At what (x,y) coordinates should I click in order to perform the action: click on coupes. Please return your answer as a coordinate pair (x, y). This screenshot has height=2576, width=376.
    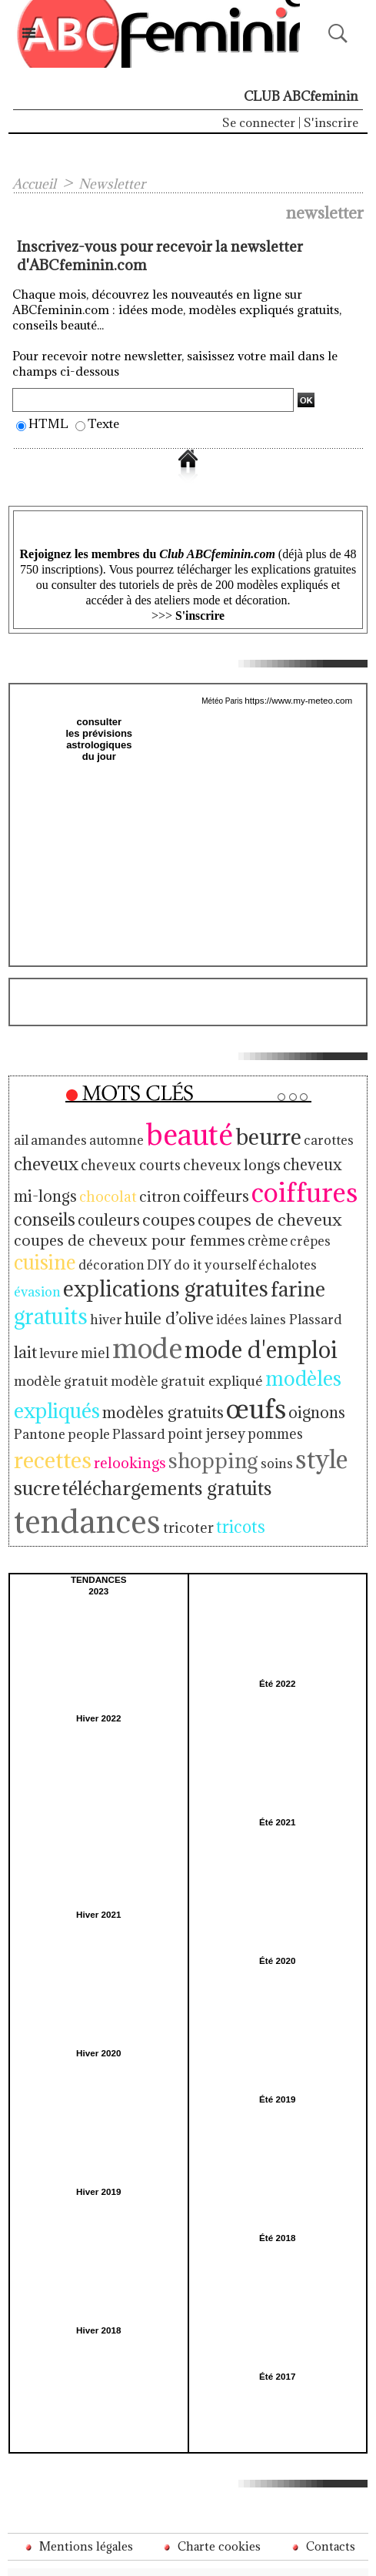
    Looking at the image, I should click on (160, 1209).